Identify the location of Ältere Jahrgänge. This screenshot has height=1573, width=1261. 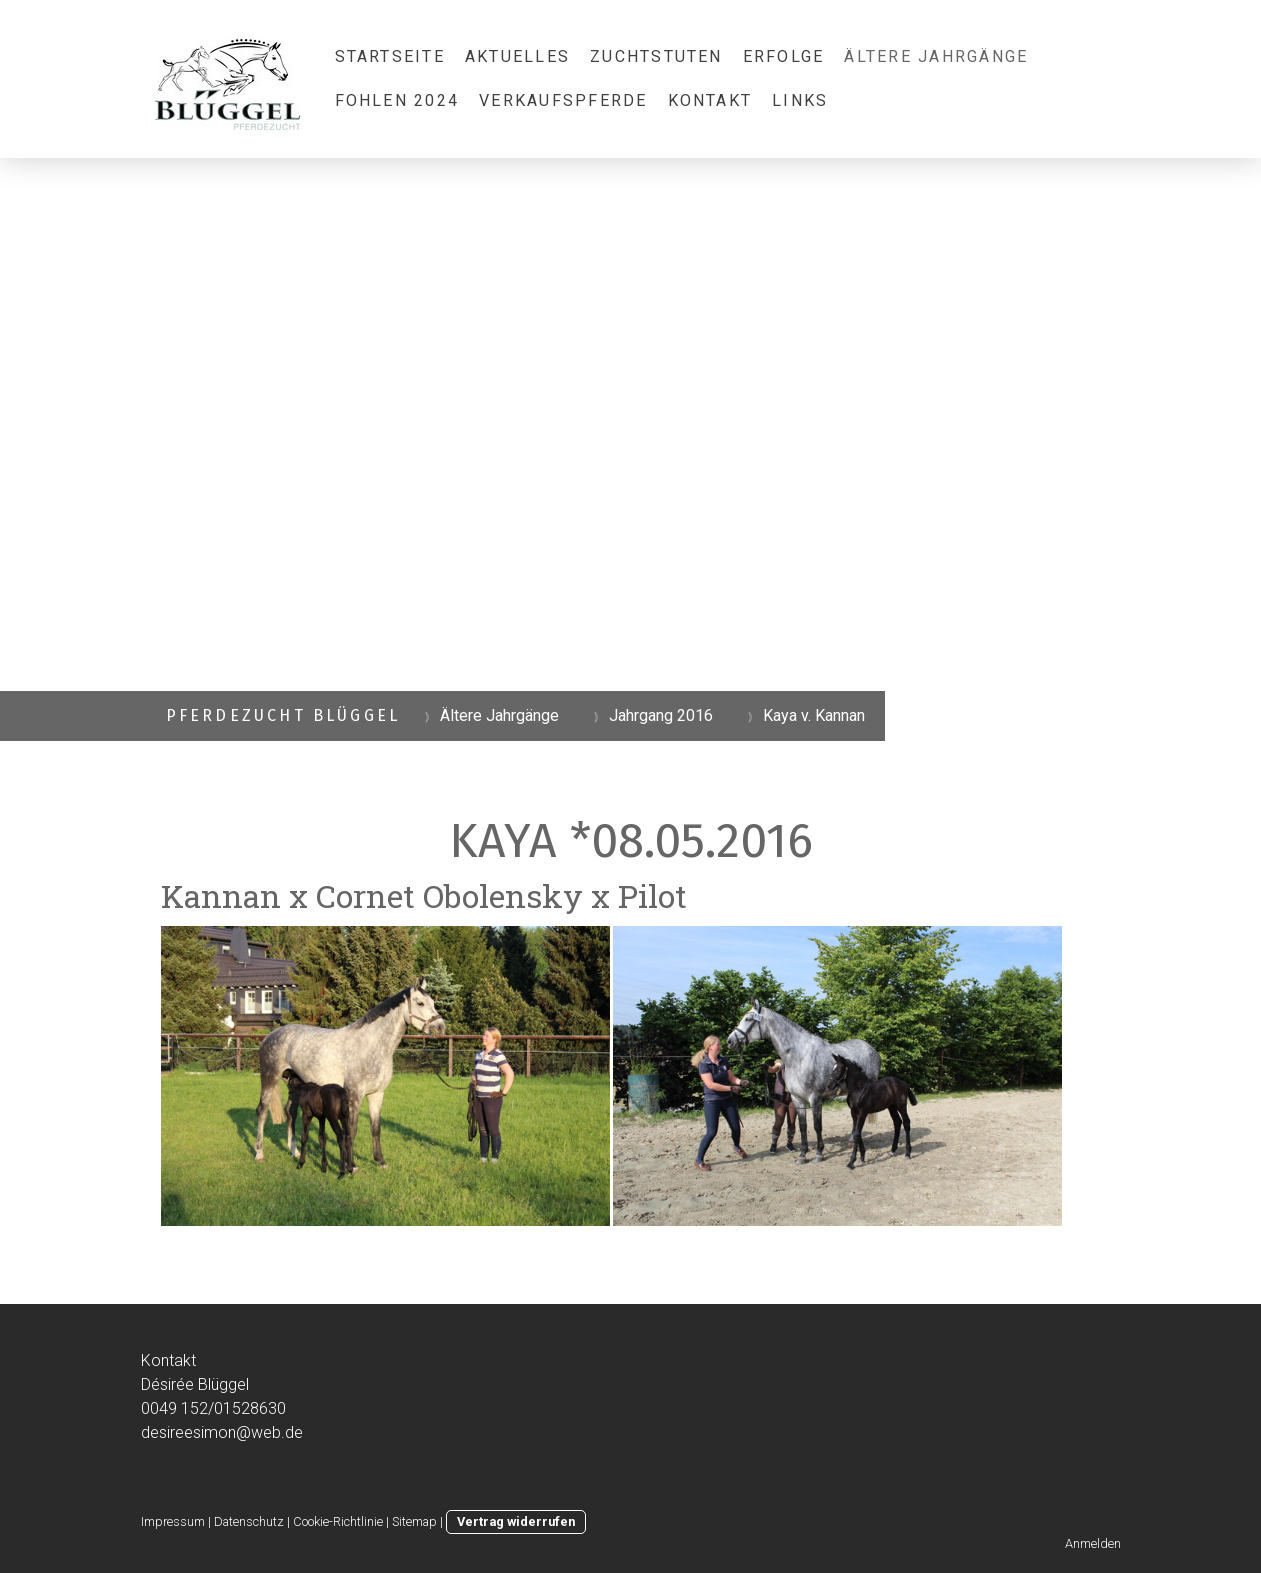
(936, 56).